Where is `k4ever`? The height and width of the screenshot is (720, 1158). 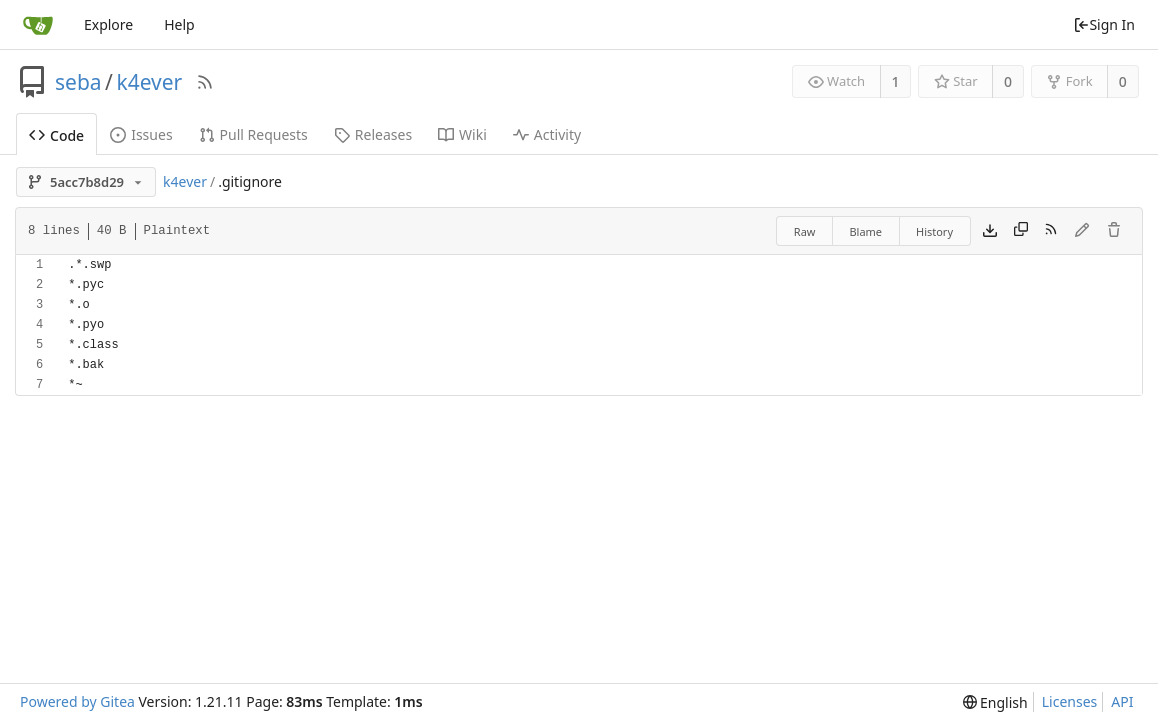
k4ever is located at coordinates (149, 82).